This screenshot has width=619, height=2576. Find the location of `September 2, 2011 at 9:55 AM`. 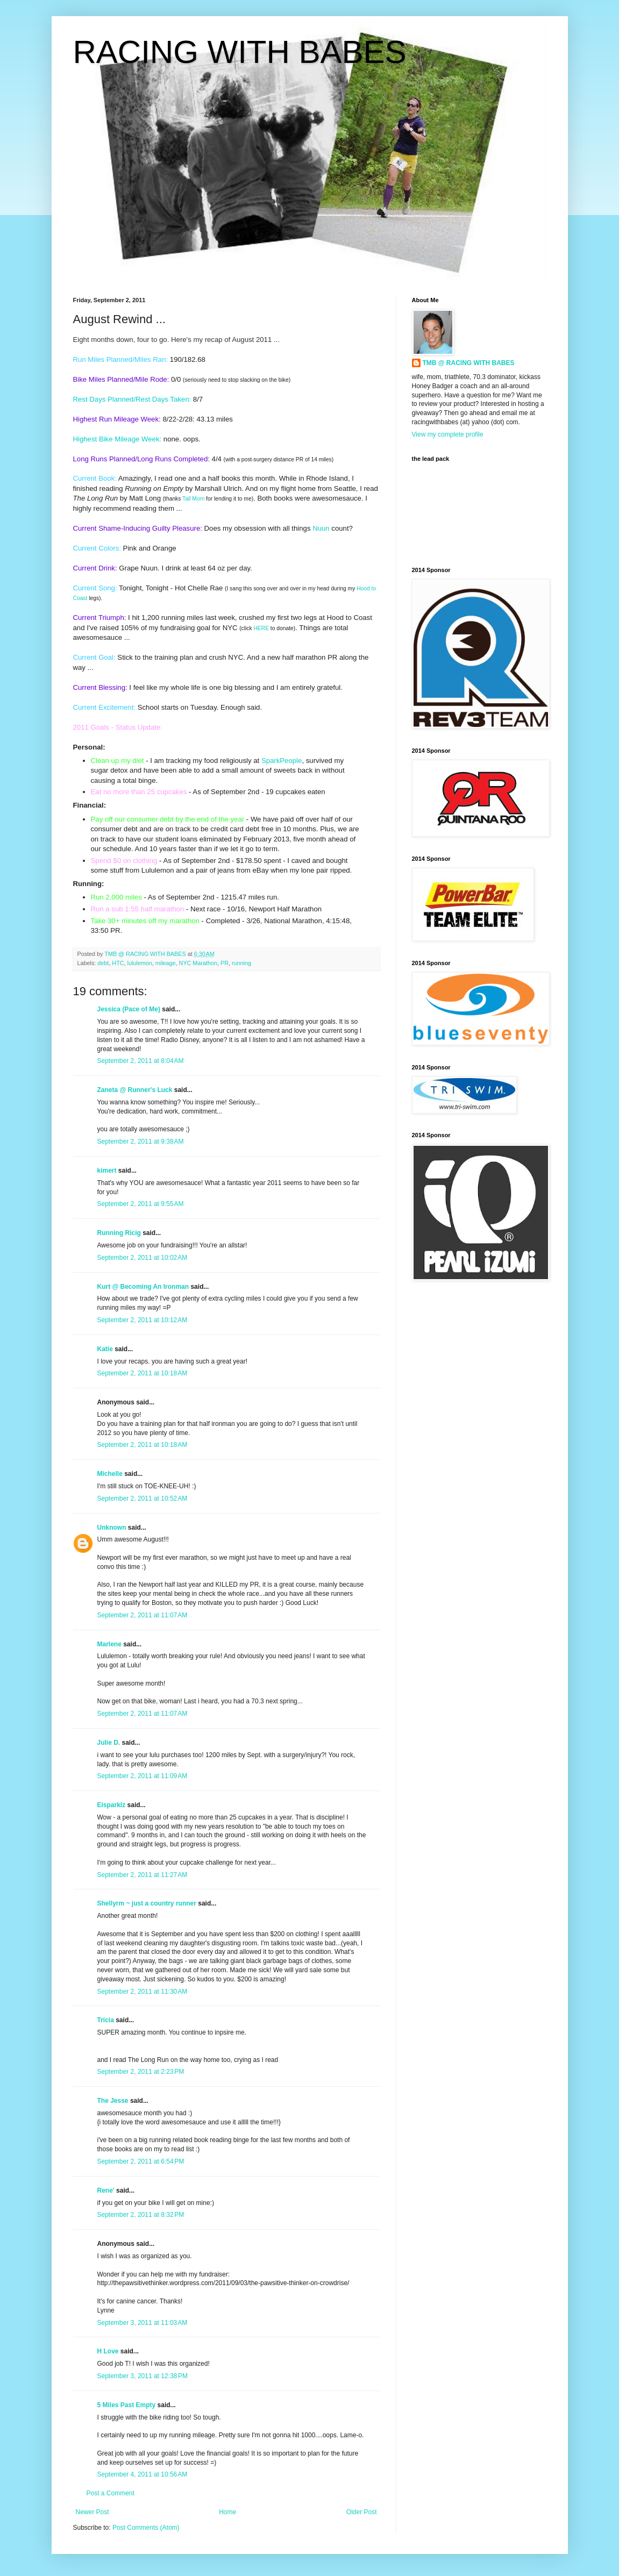

September 2, 2011 at 9:55 AM is located at coordinates (140, 1204).